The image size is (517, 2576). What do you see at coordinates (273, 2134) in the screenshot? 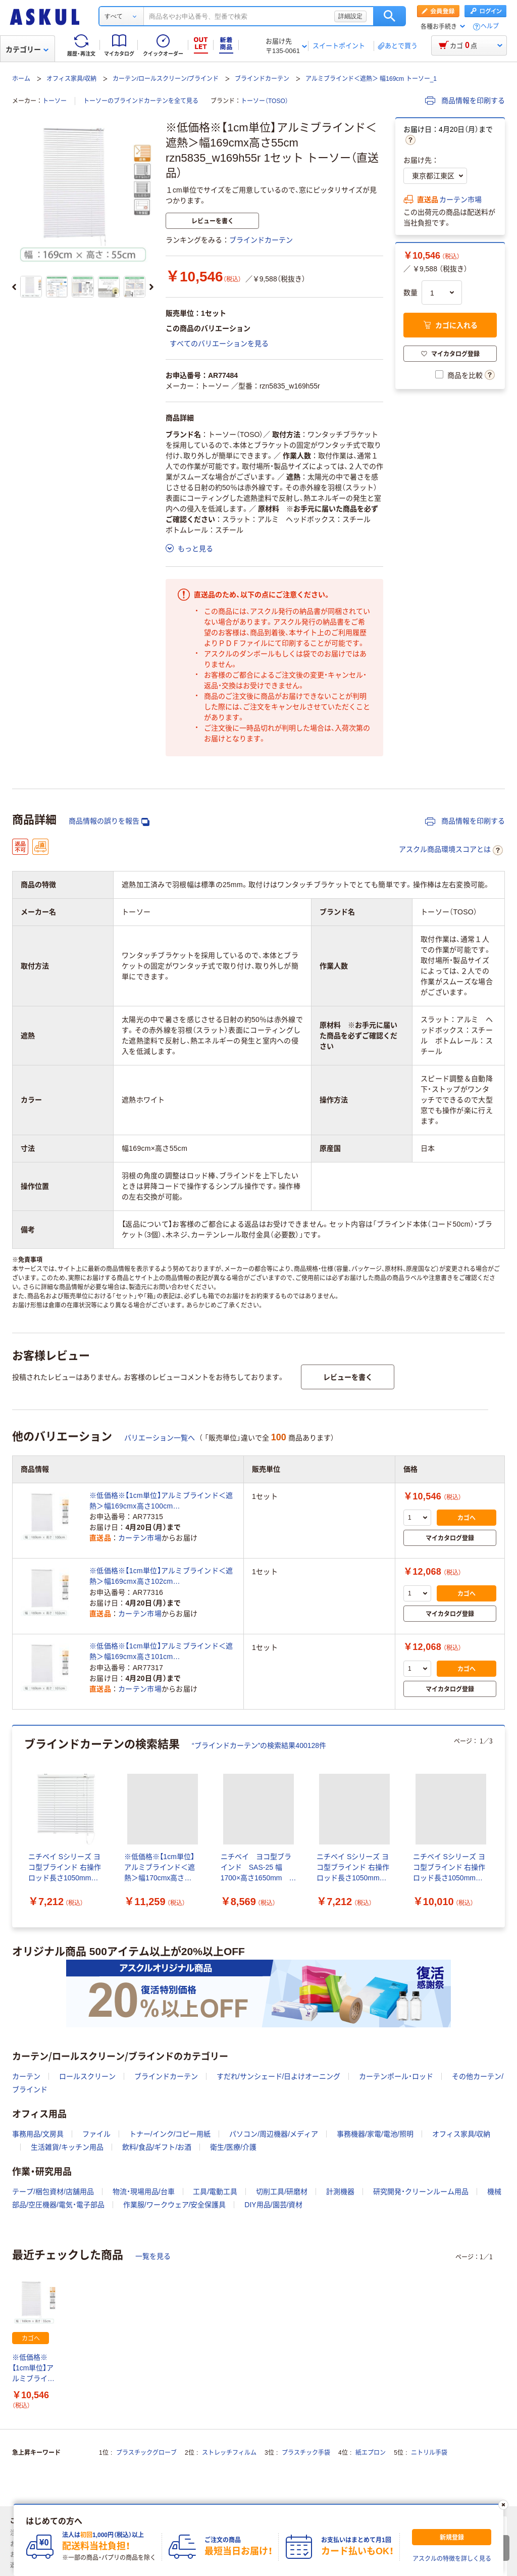
I see `パソコン/周辺機器/メディア` at bounding box center [273, 2134].